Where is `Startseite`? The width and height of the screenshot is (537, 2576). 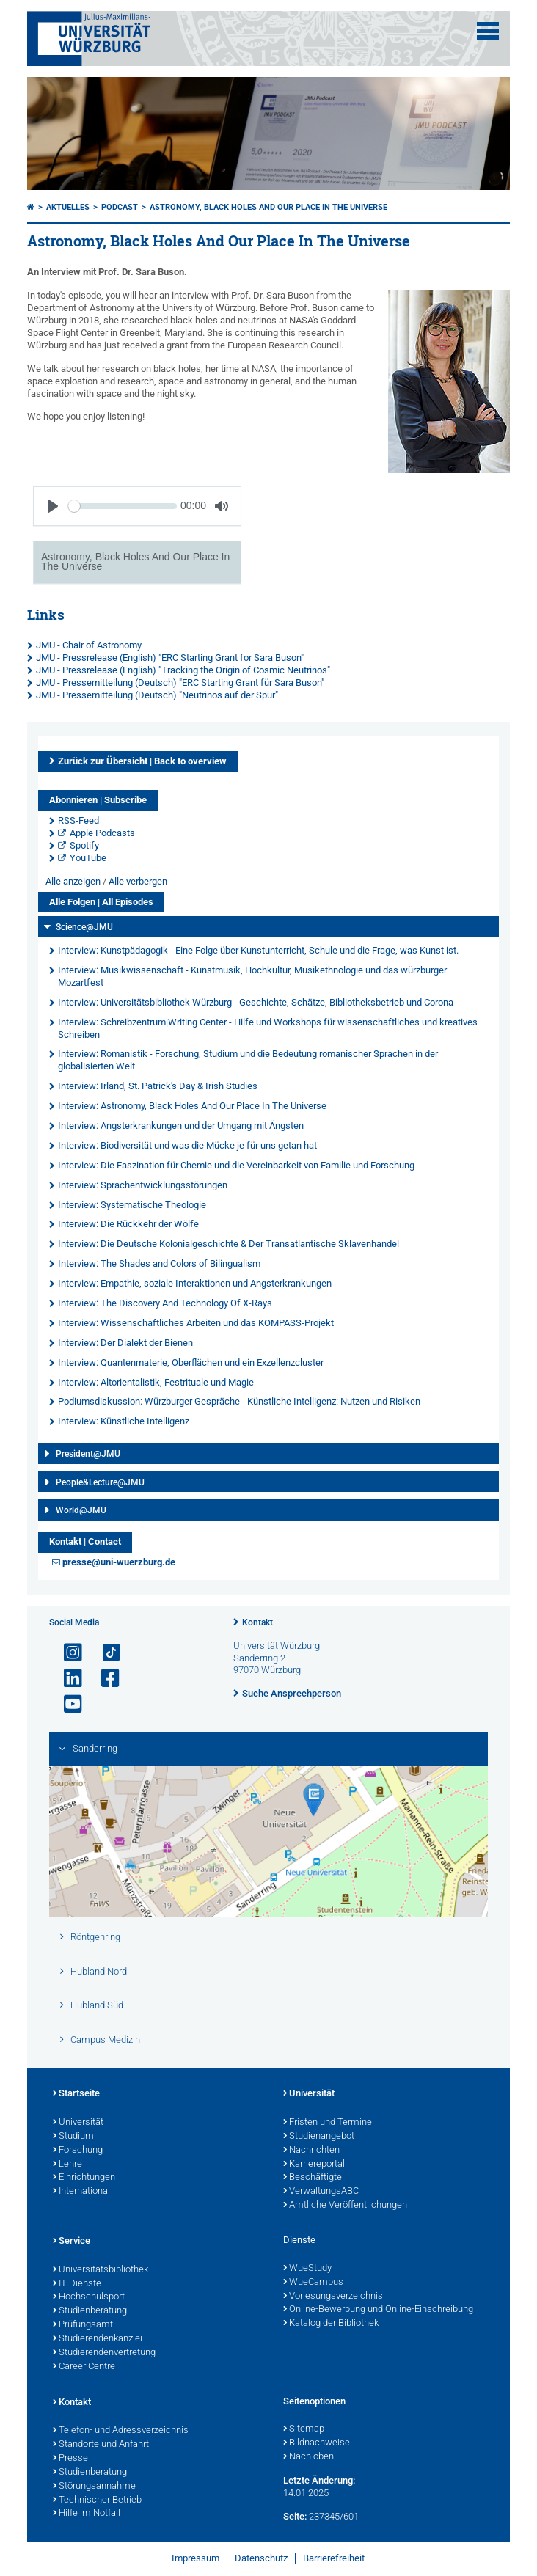
Startseite is located at coordinates (76, 2094).